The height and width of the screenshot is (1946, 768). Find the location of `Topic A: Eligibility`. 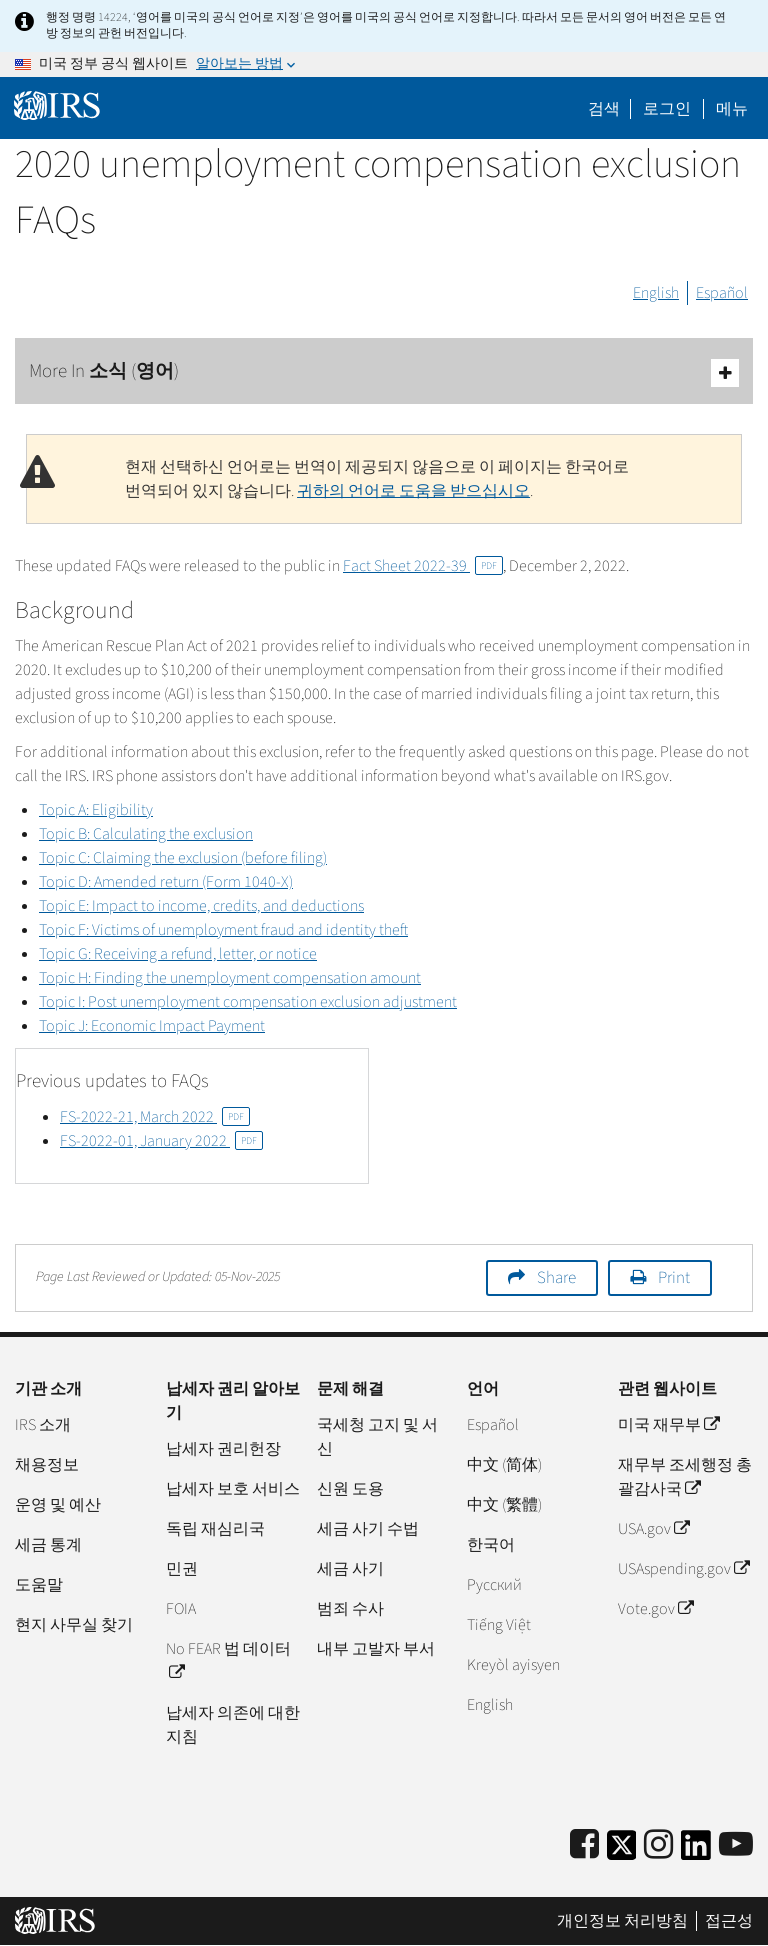

Topic A: Eligibility is located at coordinates (96, 810).